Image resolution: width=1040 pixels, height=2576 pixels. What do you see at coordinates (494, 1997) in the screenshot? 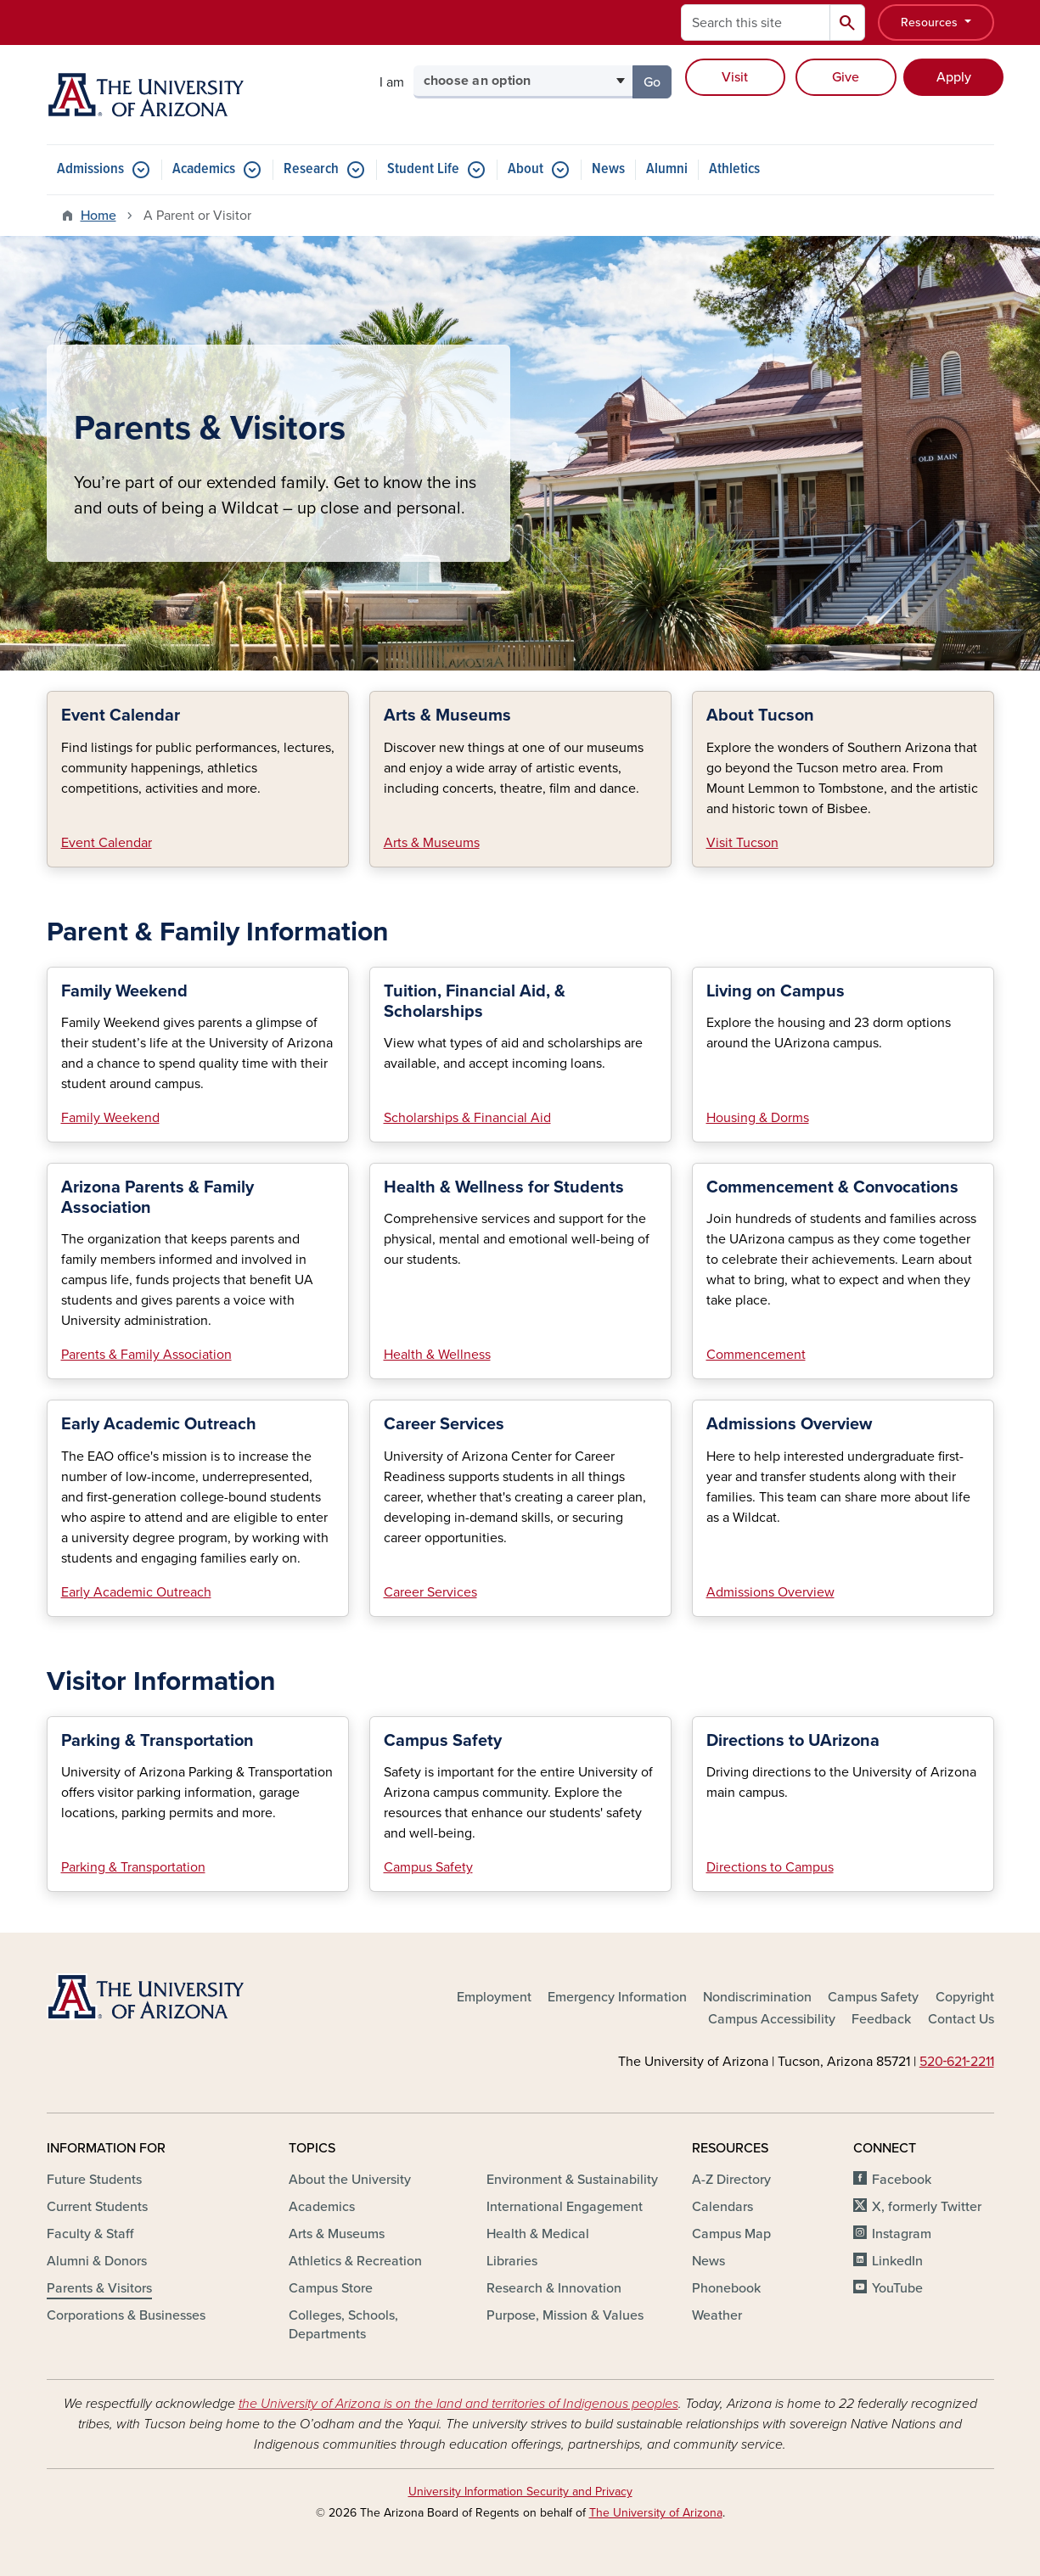
I see `Employment` at bounding box center [494, 1997].